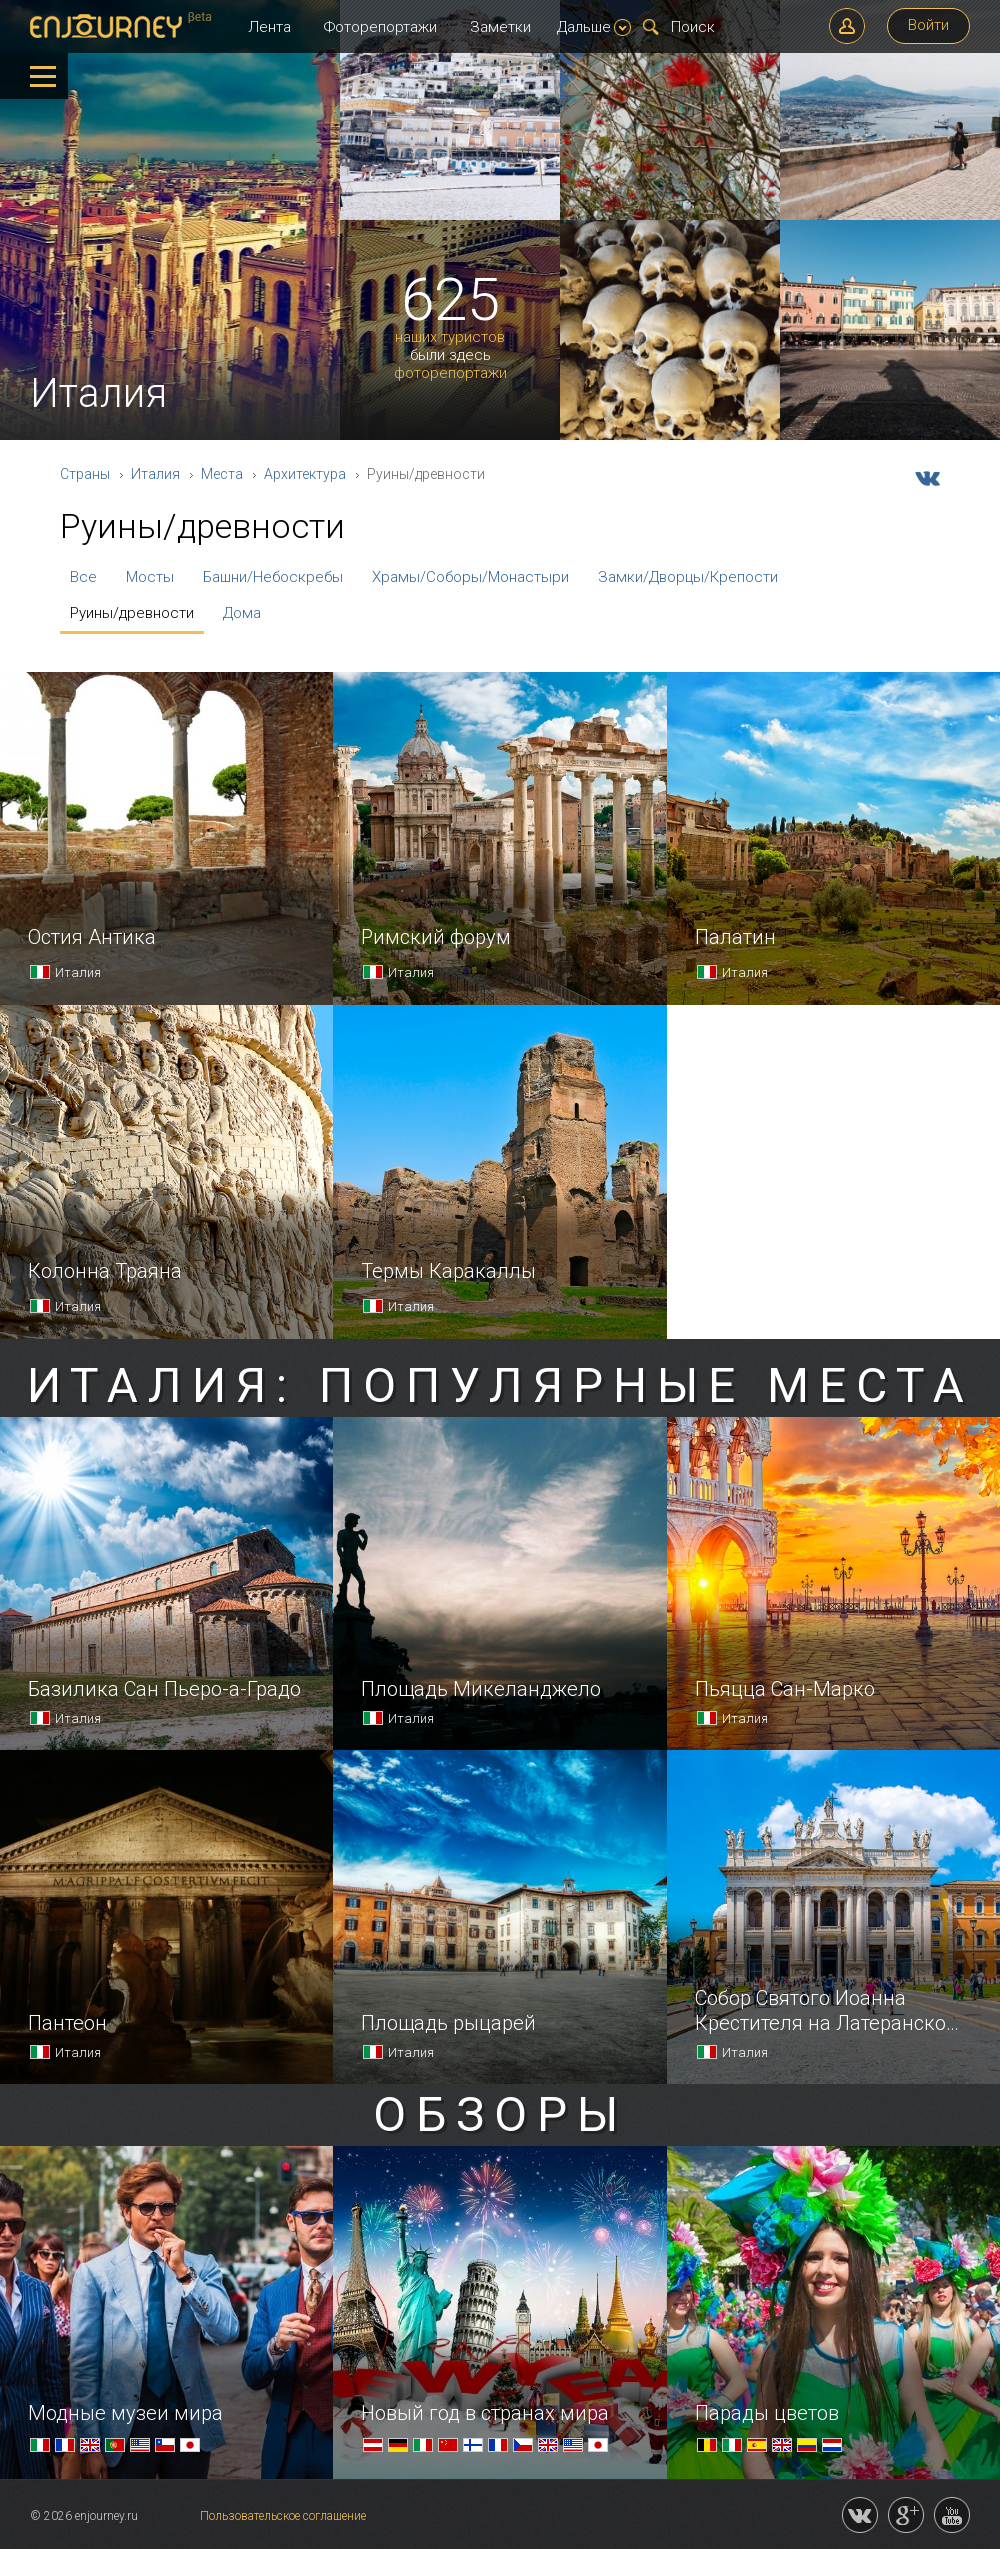 The image size is (1000, 2549). Describe the element at coordinates (269, 27) in the screenshot. I see `Лента` at that location.